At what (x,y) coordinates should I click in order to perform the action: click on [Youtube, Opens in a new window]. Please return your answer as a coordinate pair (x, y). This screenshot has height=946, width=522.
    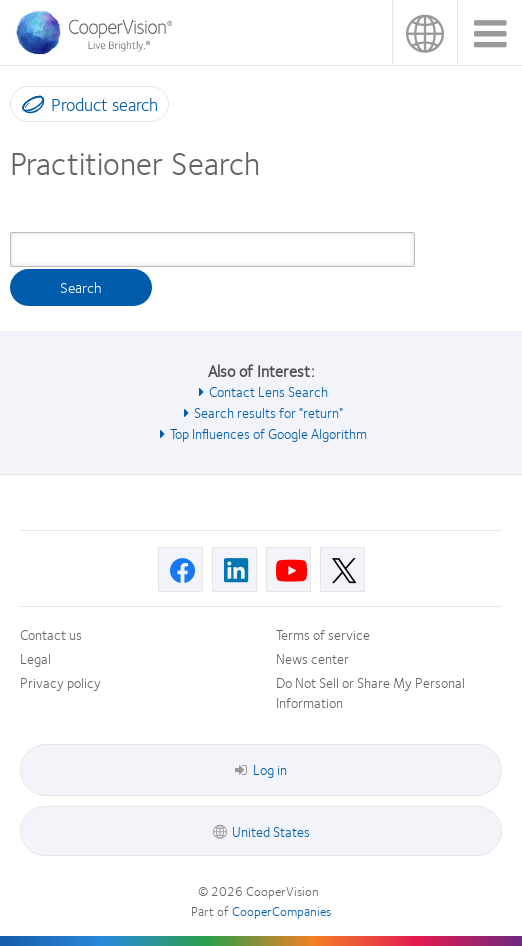
    Looking at the image, I should click on (288, 569).